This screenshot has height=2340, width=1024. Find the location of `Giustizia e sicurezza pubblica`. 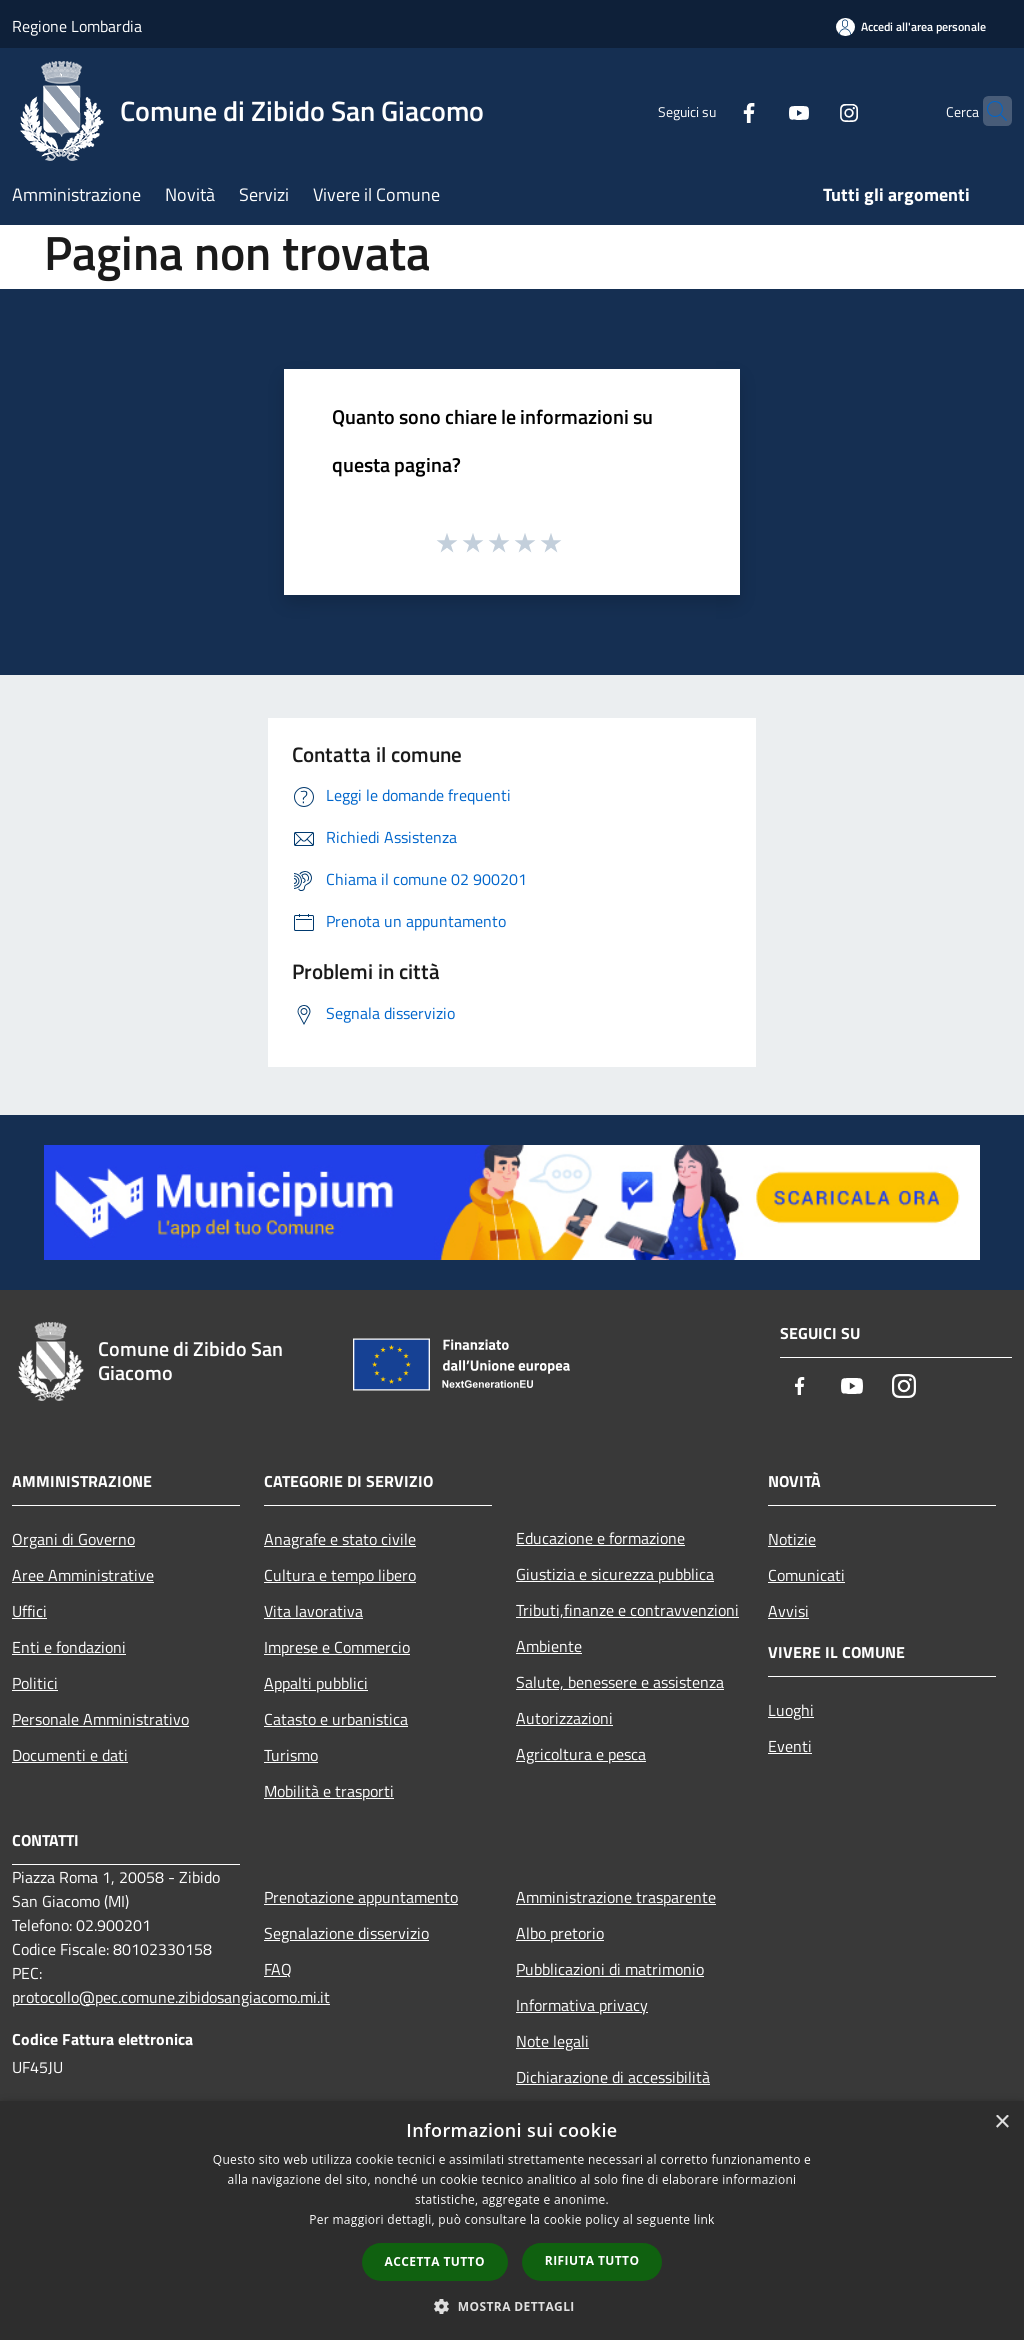

Giustizia e sicurezza pubblica is located at coordinates (615, 1574).